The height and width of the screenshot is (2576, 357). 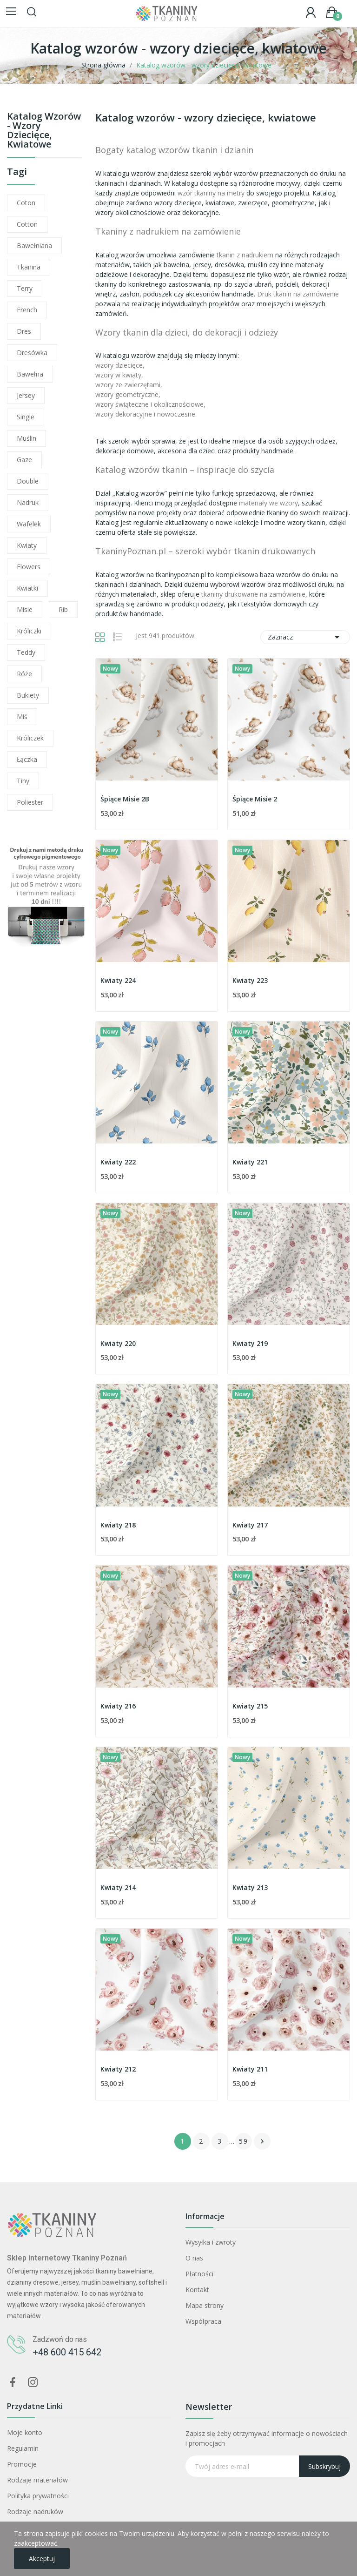 What do you see at coordinates (30, 737) in the screenshot?
I see `króliczek` at bounding box center [30, 737].